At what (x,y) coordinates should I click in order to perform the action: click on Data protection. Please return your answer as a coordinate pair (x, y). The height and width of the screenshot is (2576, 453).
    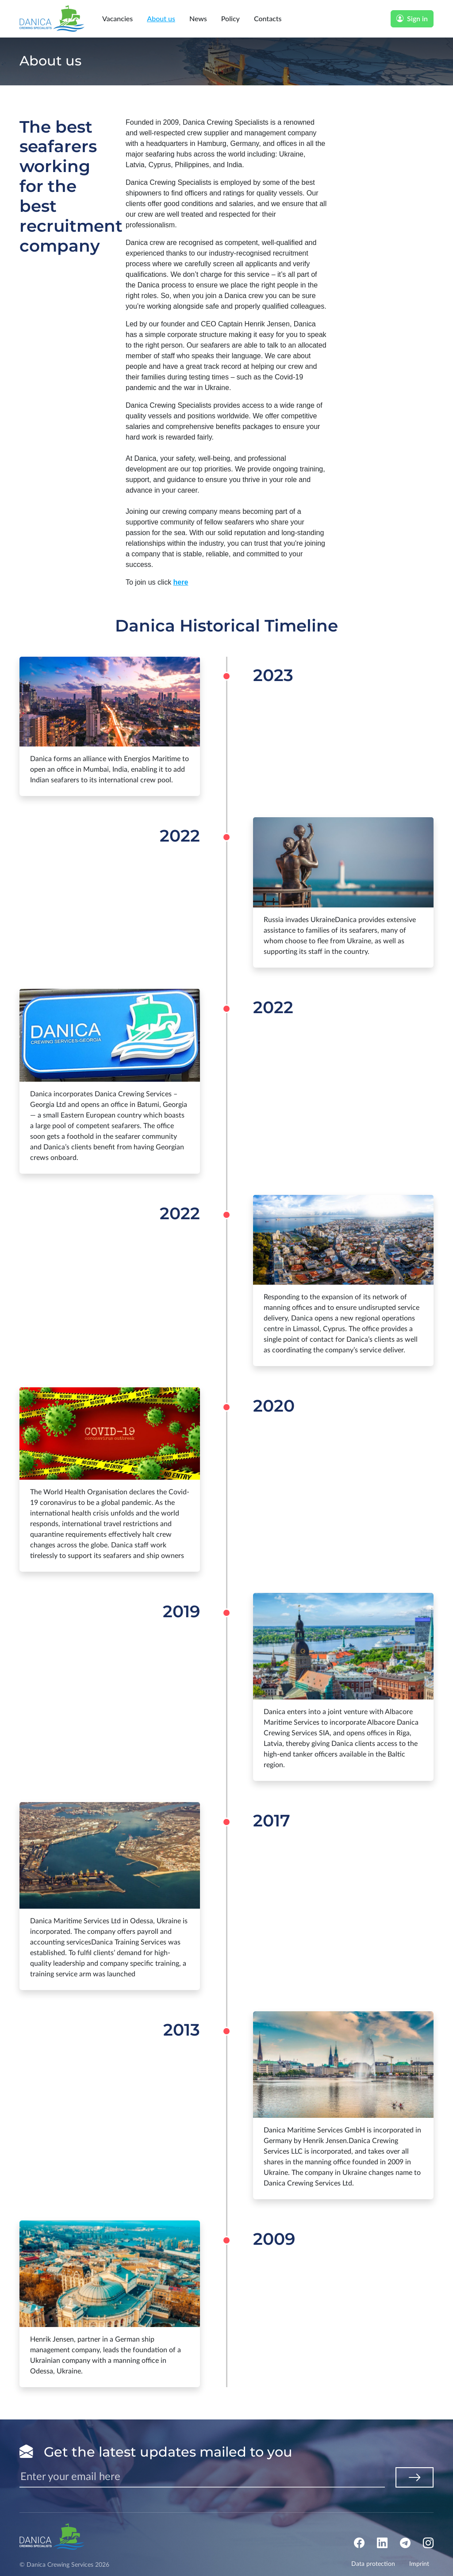
    Looking at the image, I should click on (377, 2565).